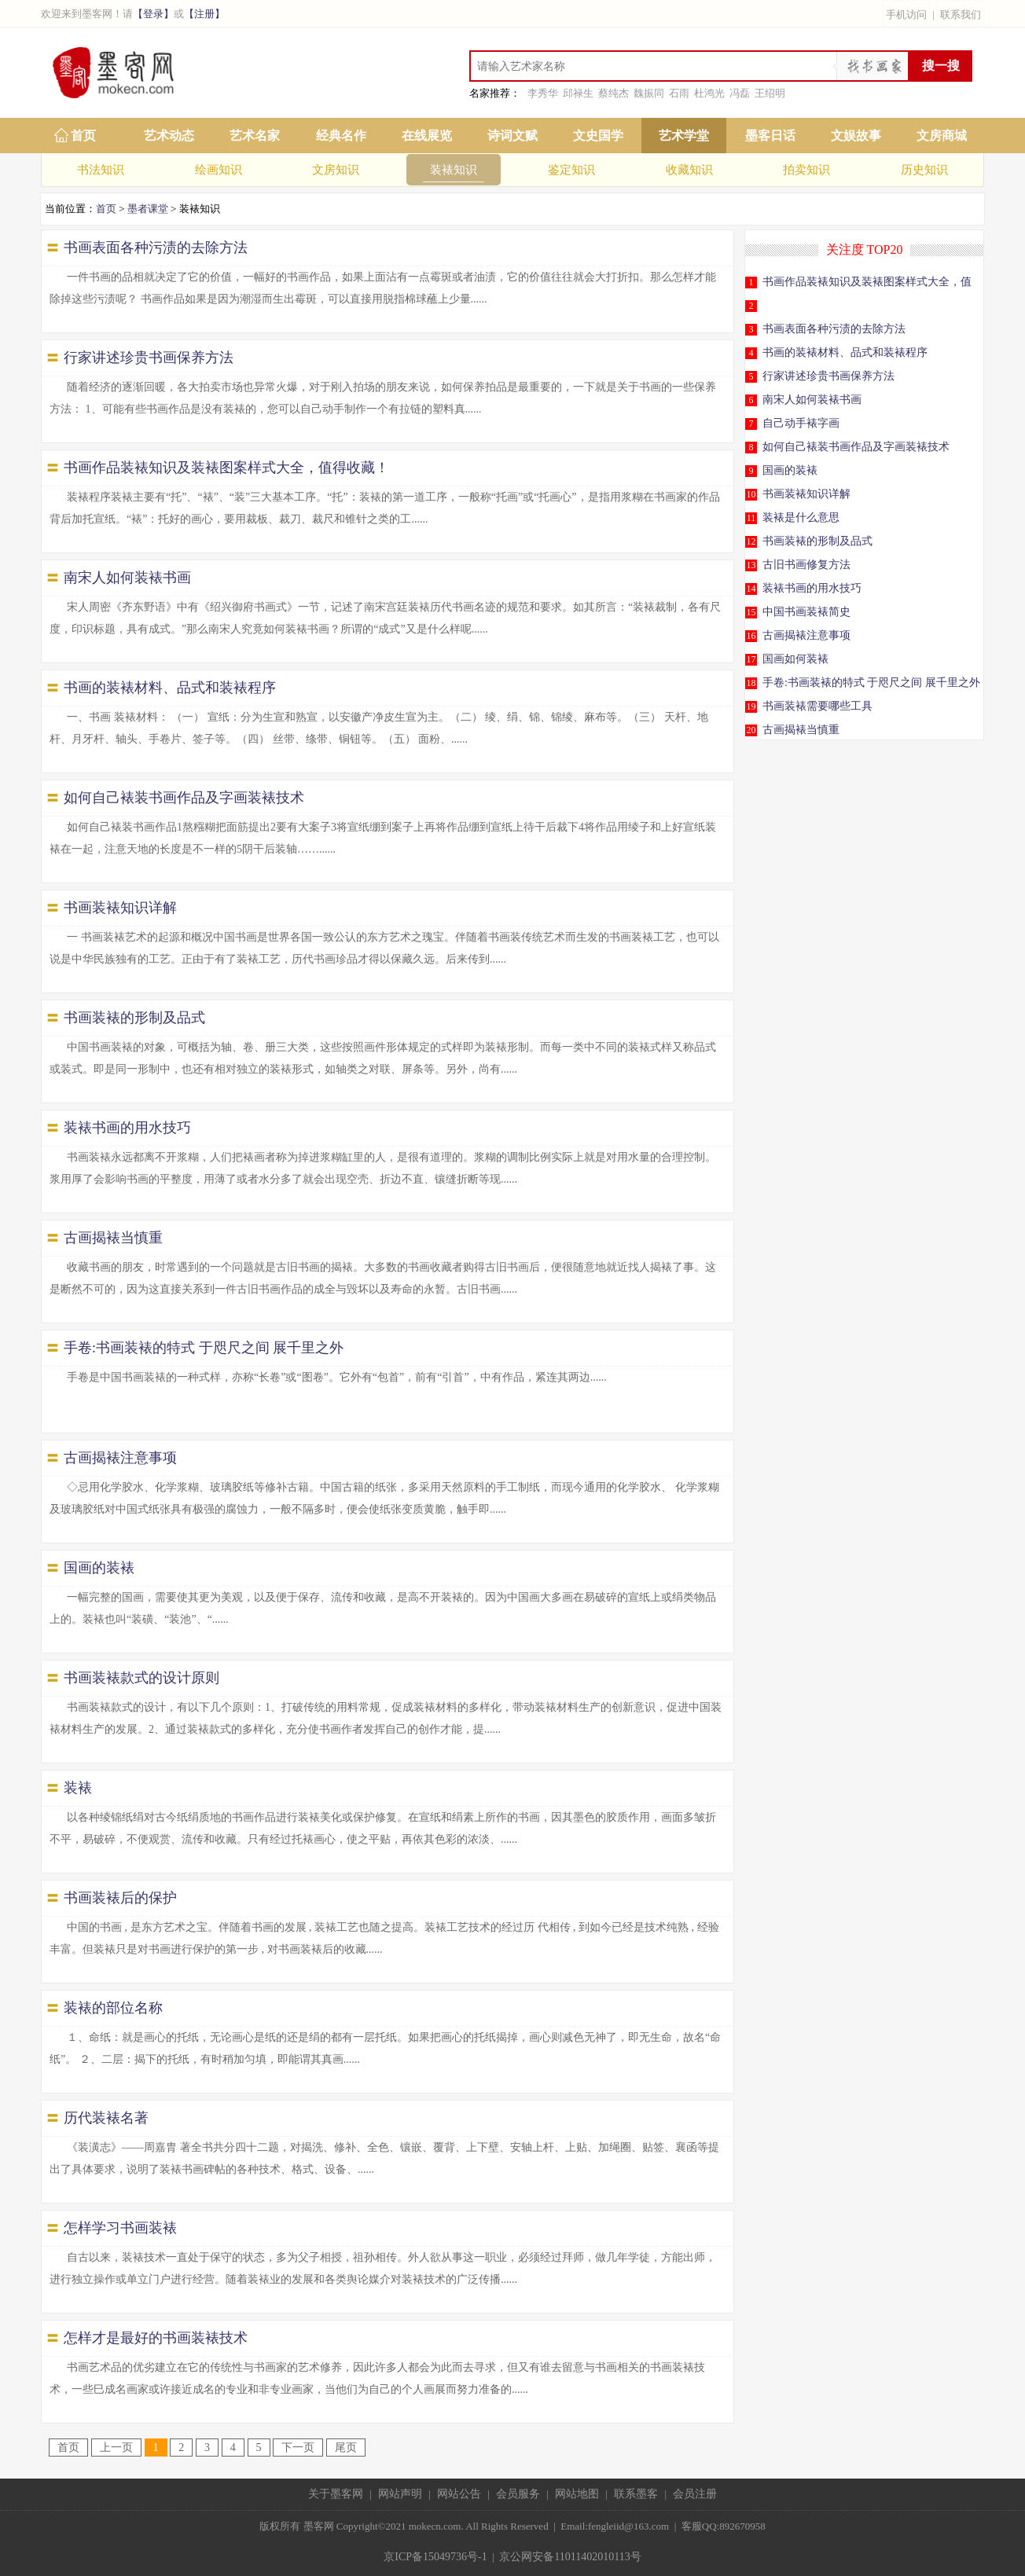  Describe the element at coordinates (751, 588) in the screenshot. I see `14` at that location.